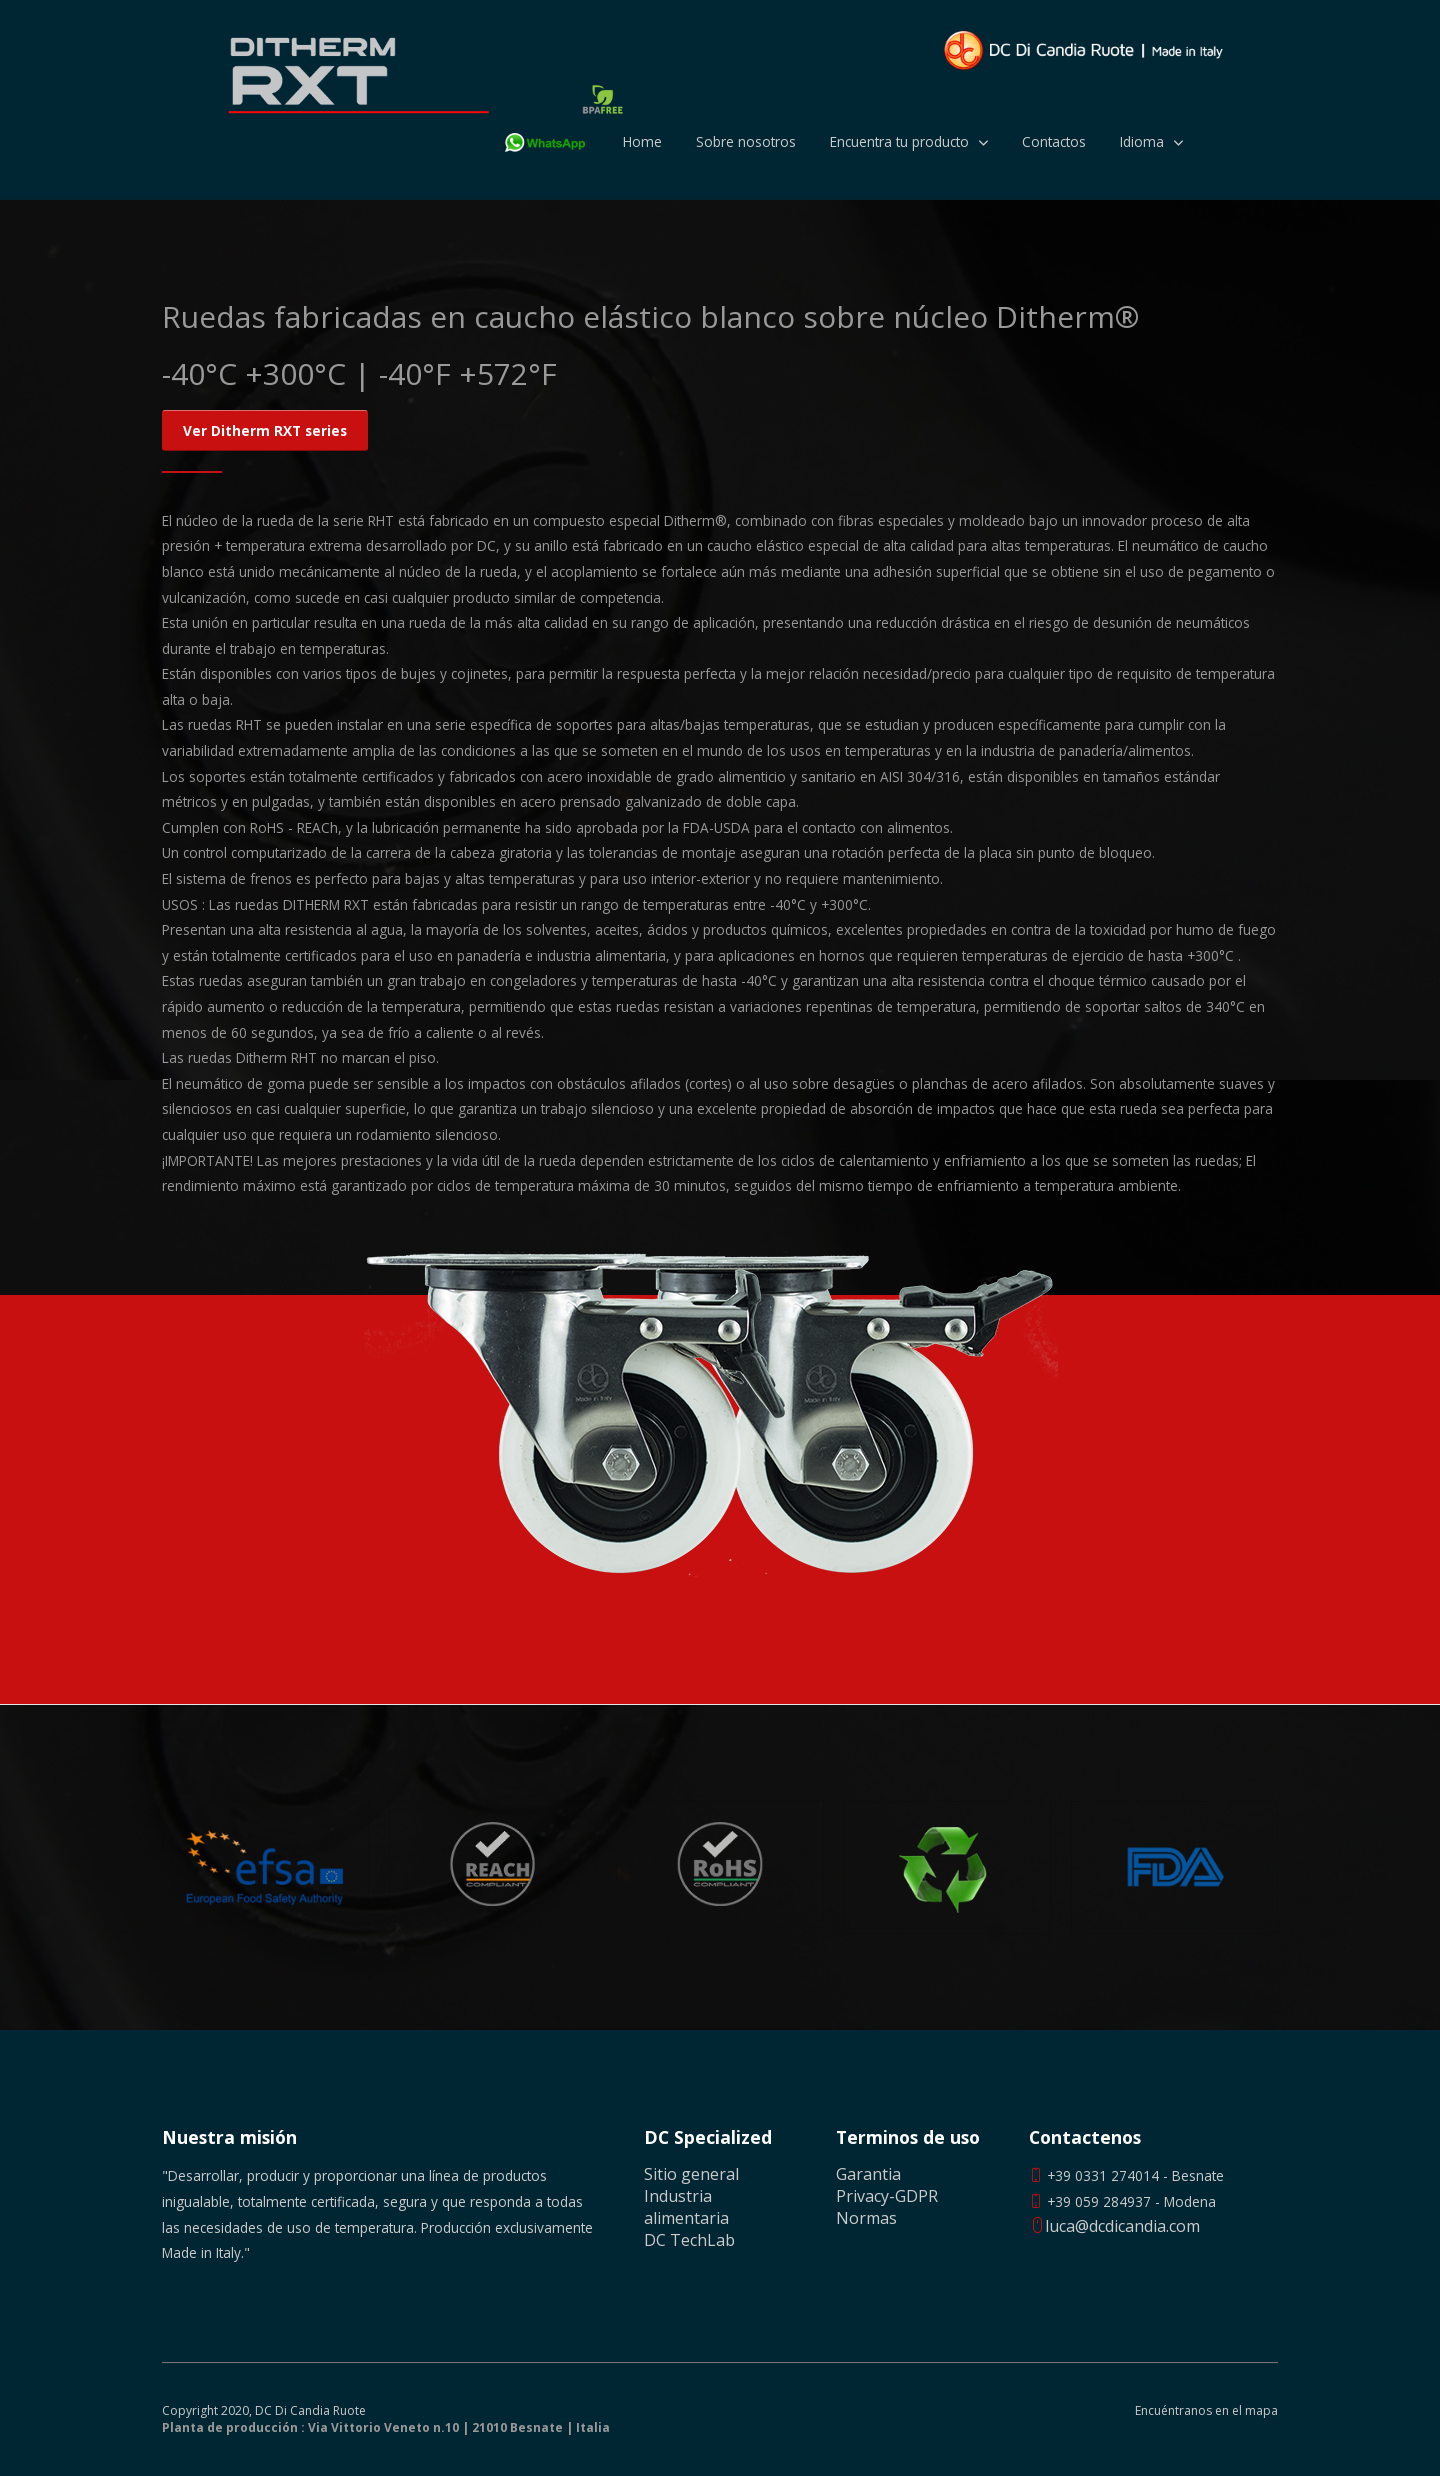  Describe the element at coordinates (1206, 2411) in the screenshot. I see `Encuéntranos en el mapa` at that location.